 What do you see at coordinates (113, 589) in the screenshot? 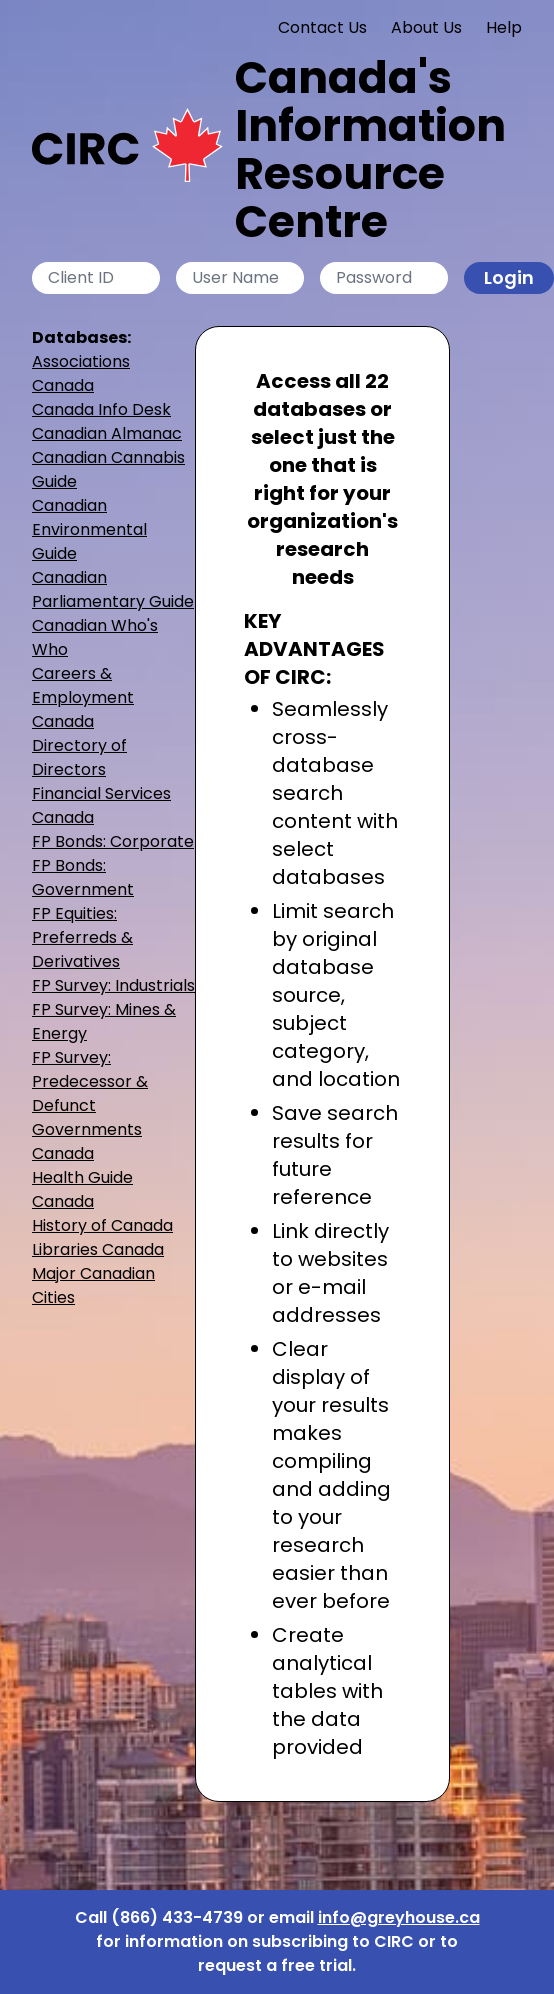
I see `Canadian Parliamentary Guide` at bounding box center [113, 589].